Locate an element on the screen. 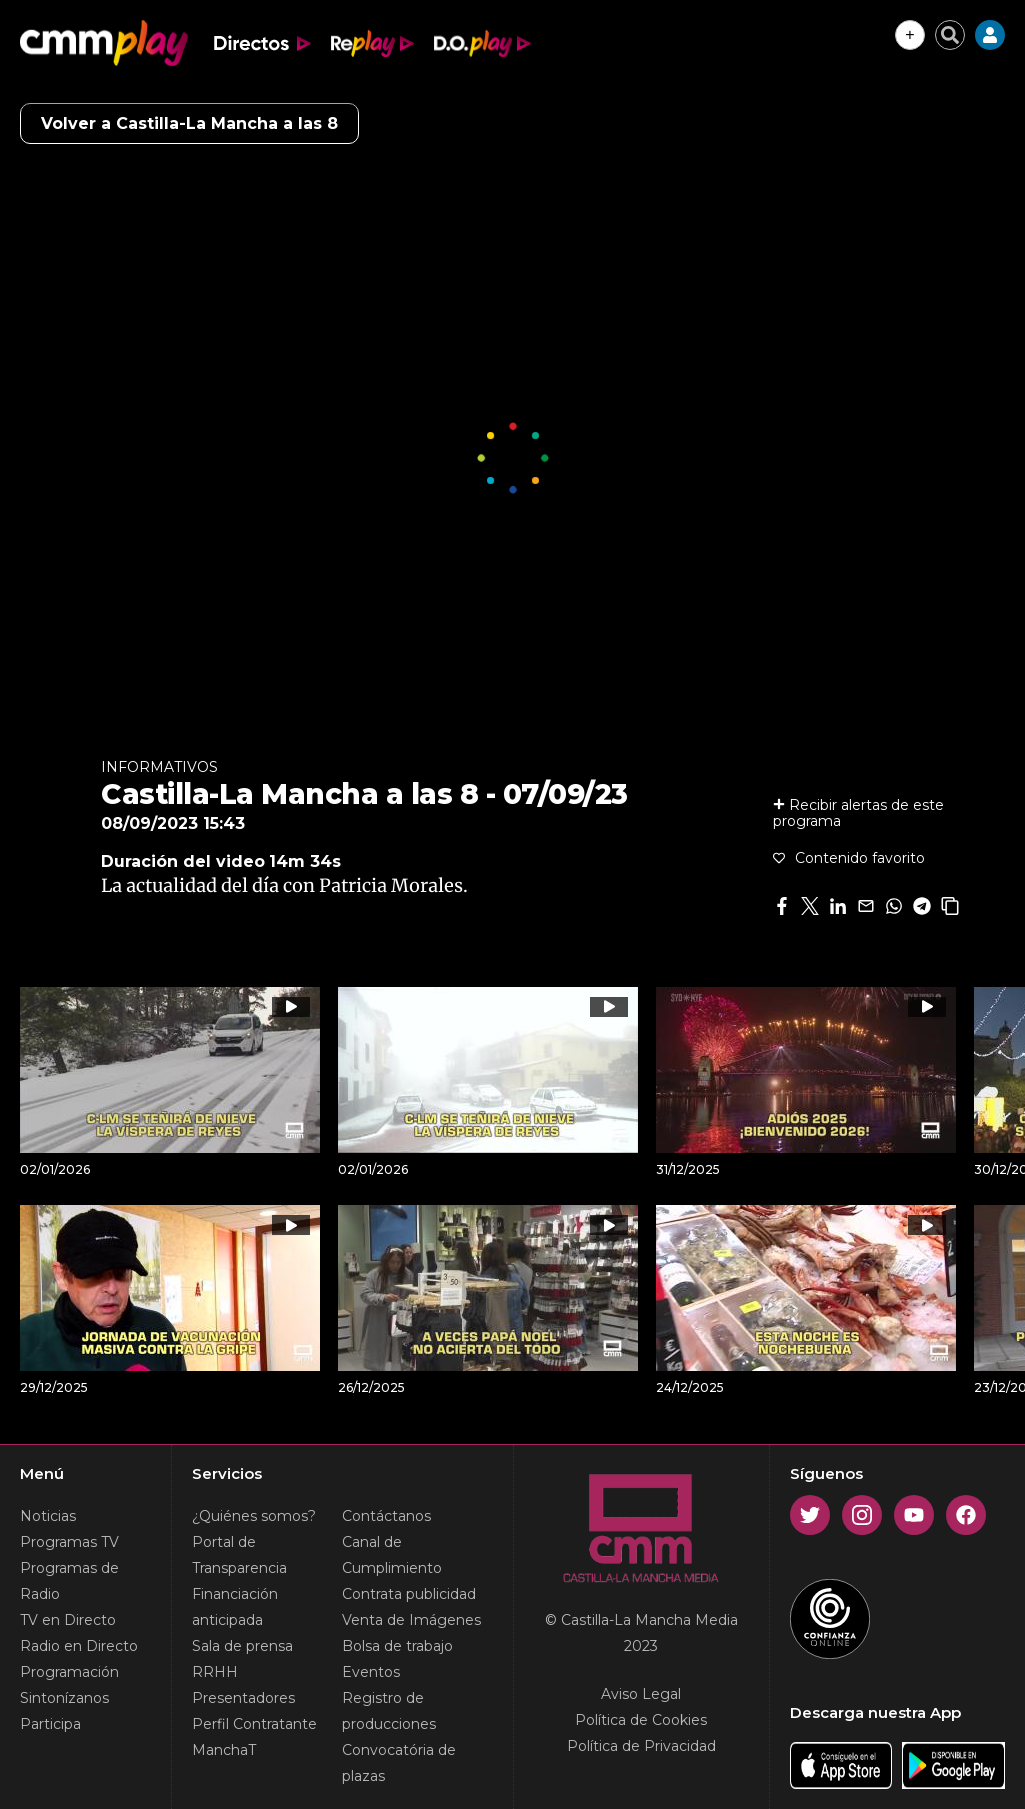 This screenshot has height=1809, width=1025. Política de Privacidad is located at coordinates (641, 1746).